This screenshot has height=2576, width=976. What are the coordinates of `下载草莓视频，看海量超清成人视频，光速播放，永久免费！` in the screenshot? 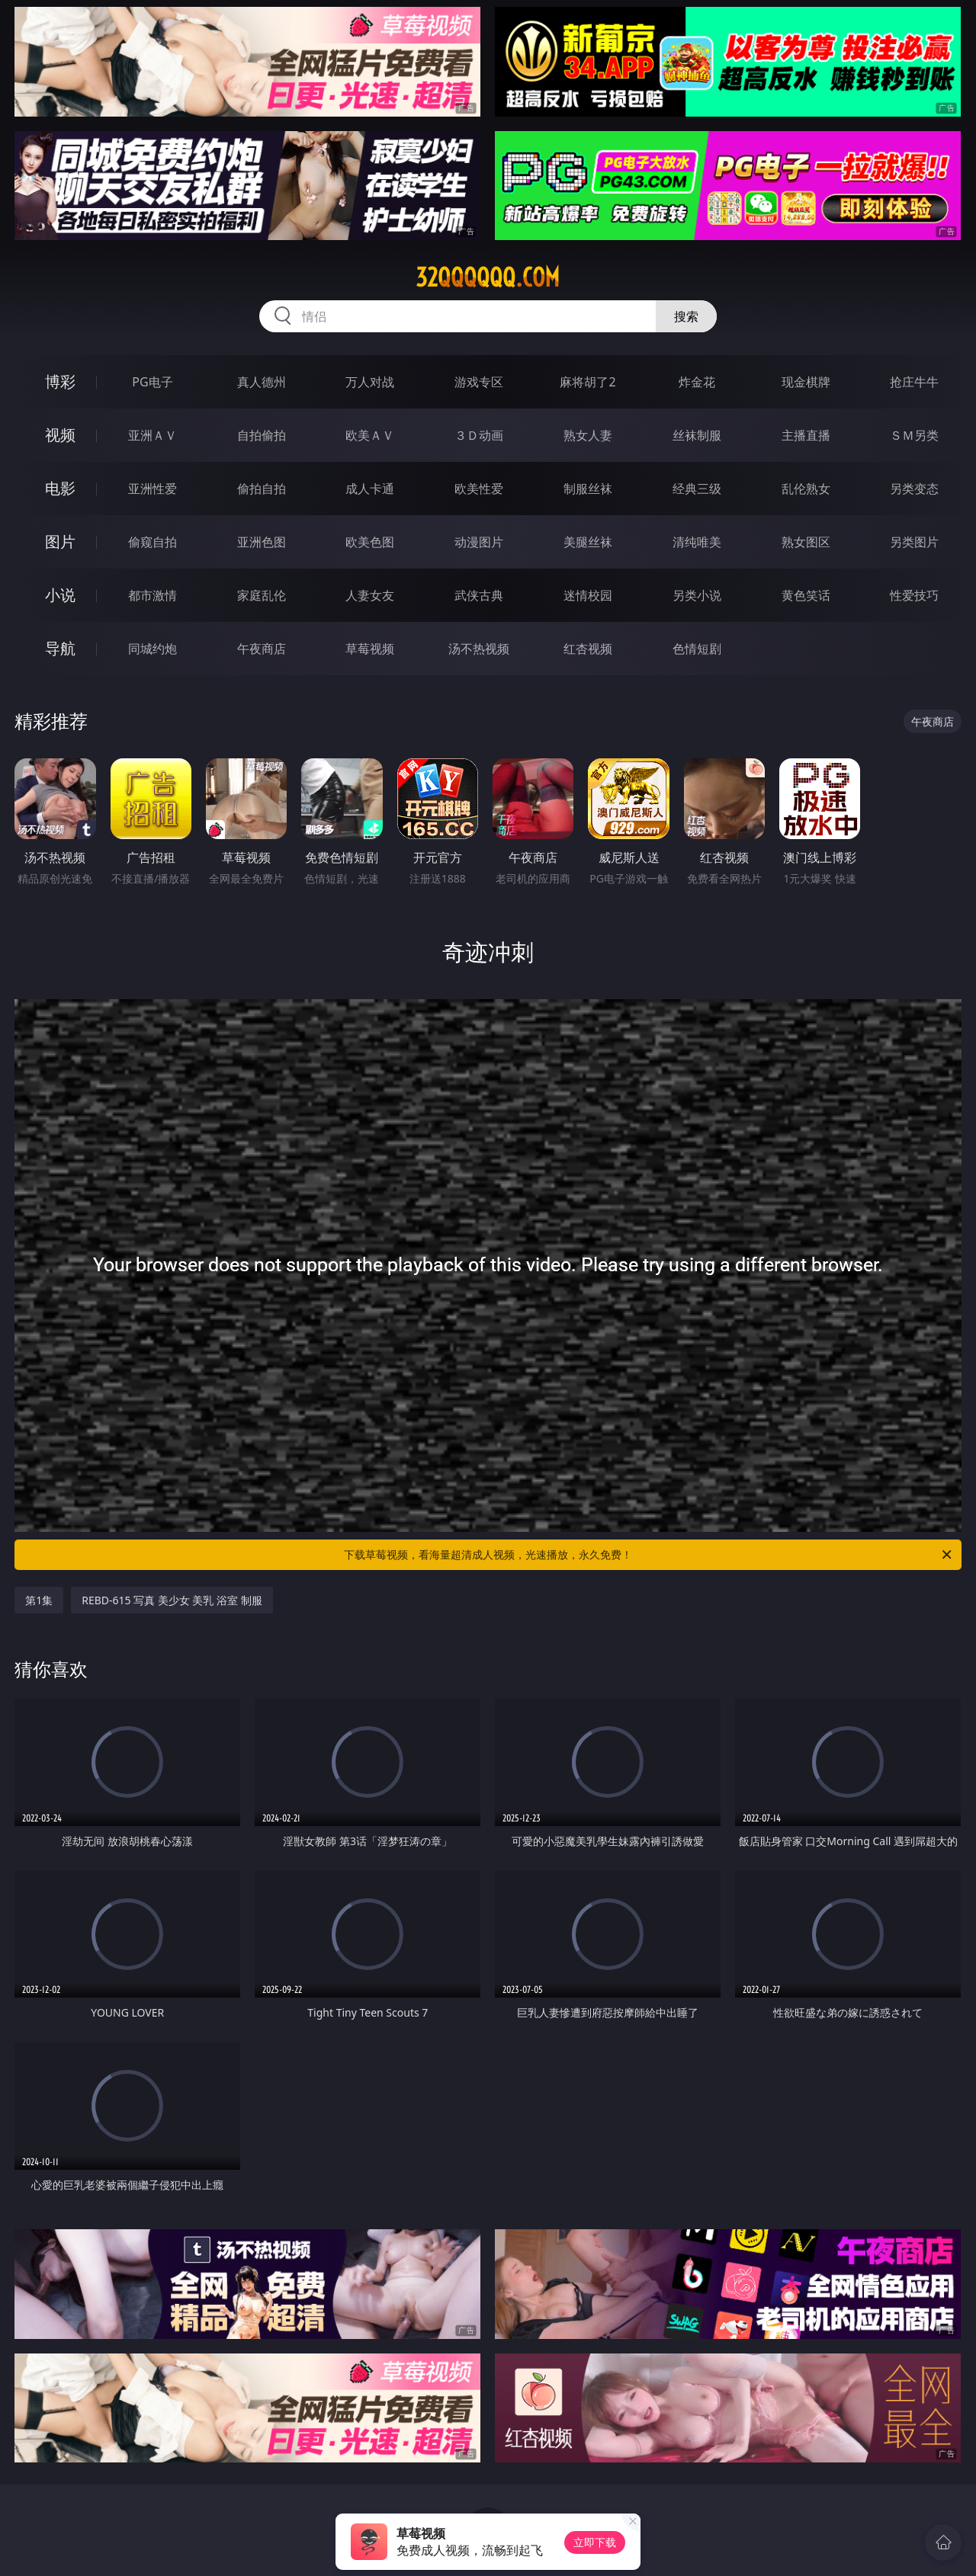 It's located at (649, 1555).